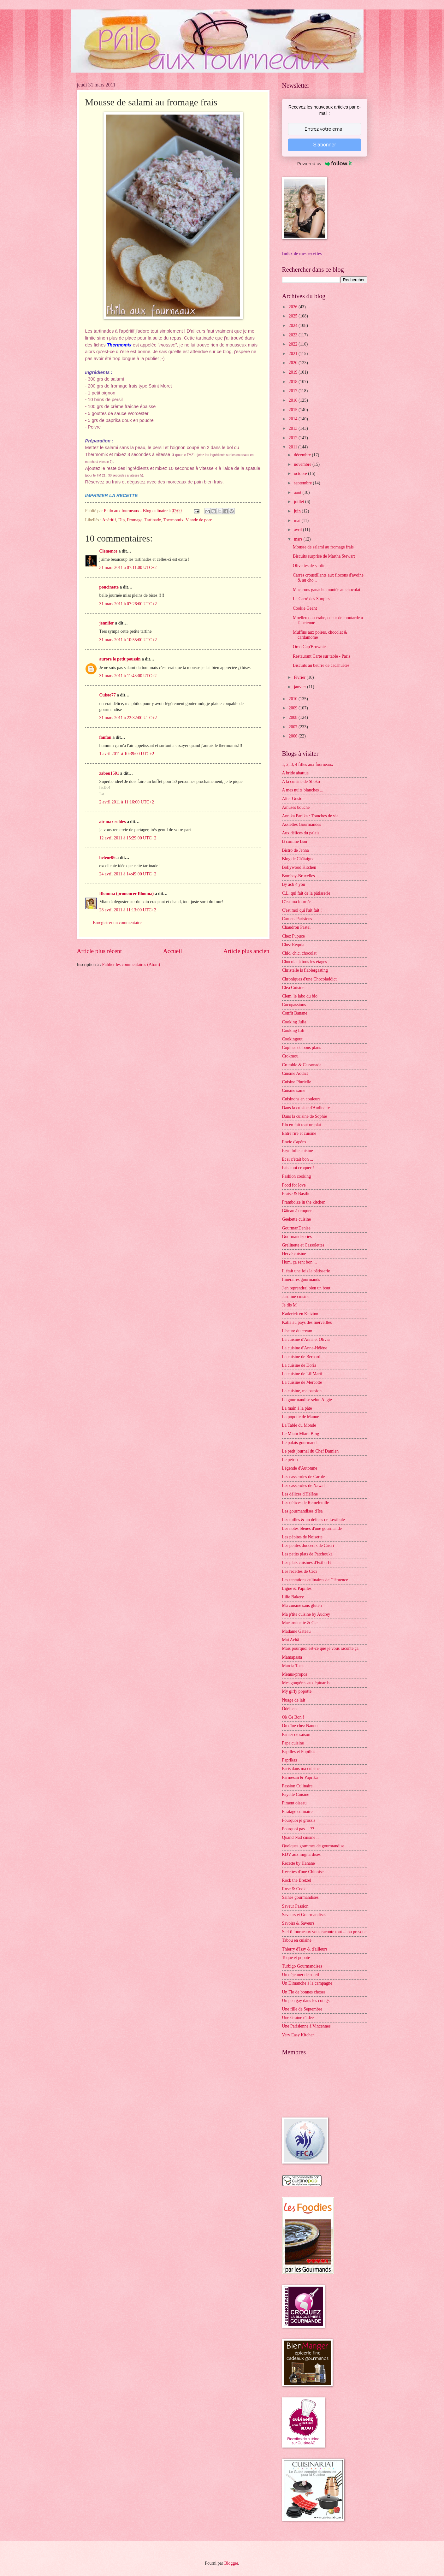  Describe the element at coordinates (302, 790) in the screenshot. I see `A mes nuits blanches ...` at that location.